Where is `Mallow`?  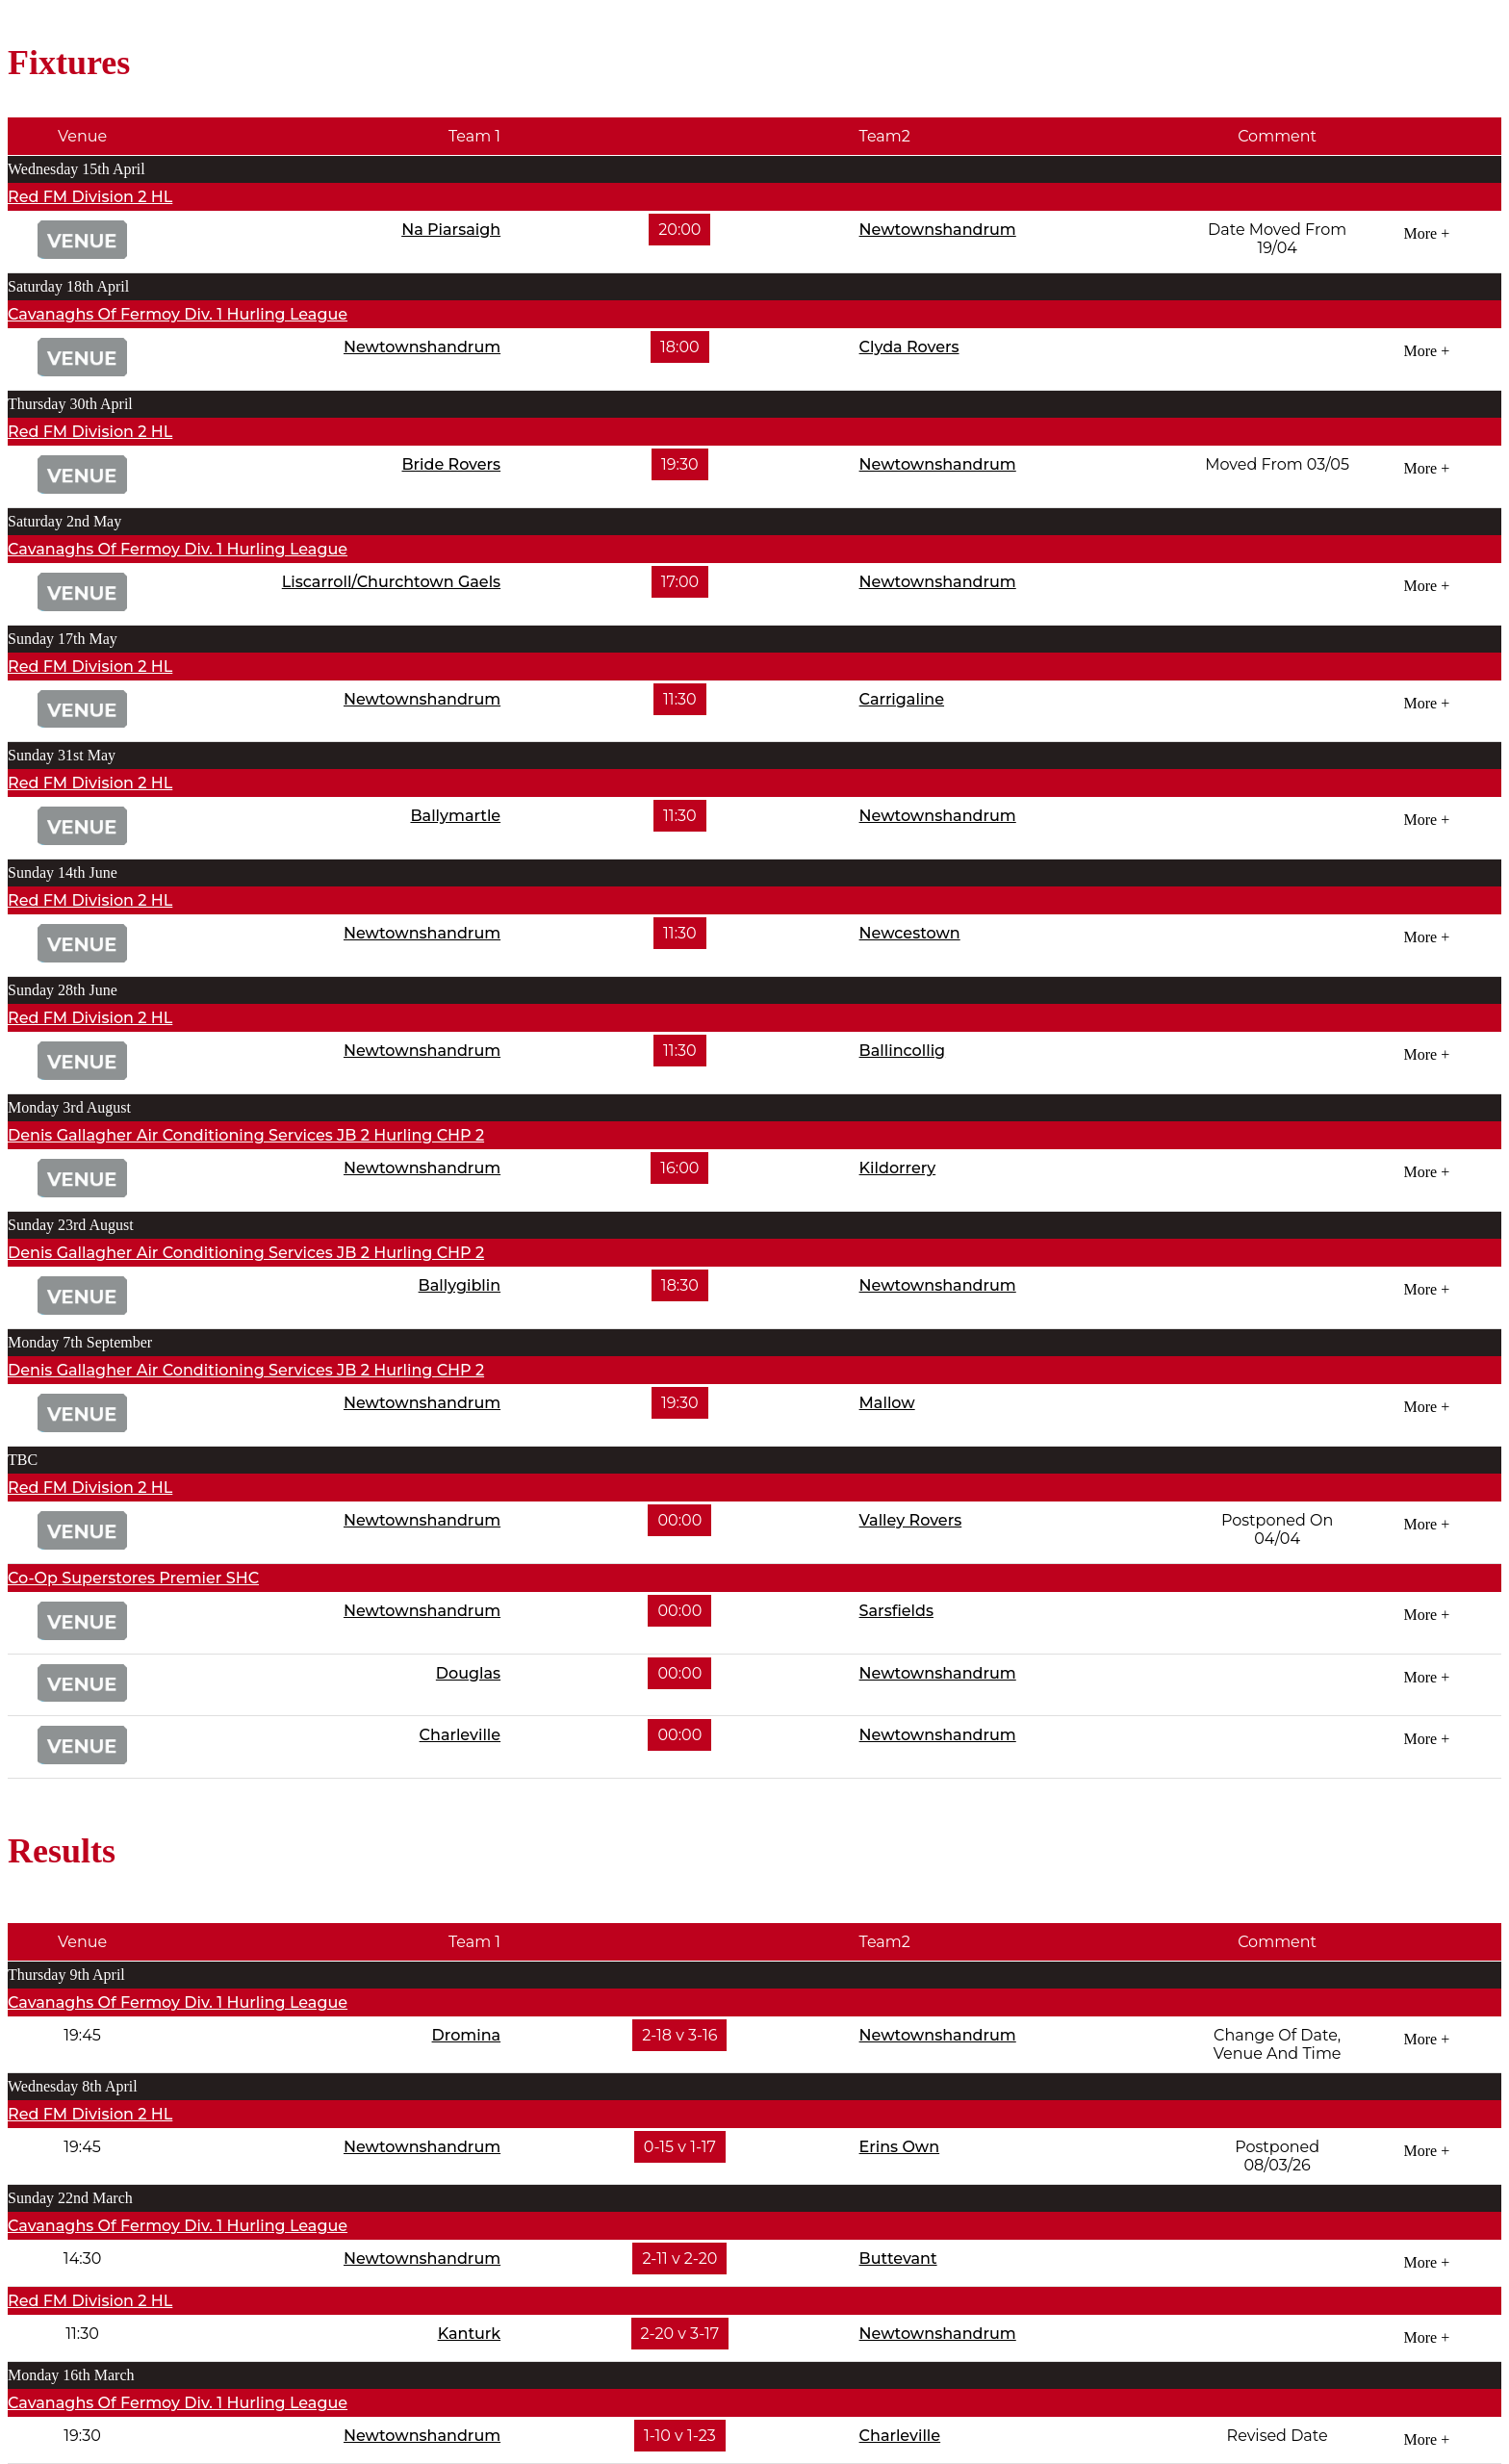
Mallow is located at coordinates (887, 1403).